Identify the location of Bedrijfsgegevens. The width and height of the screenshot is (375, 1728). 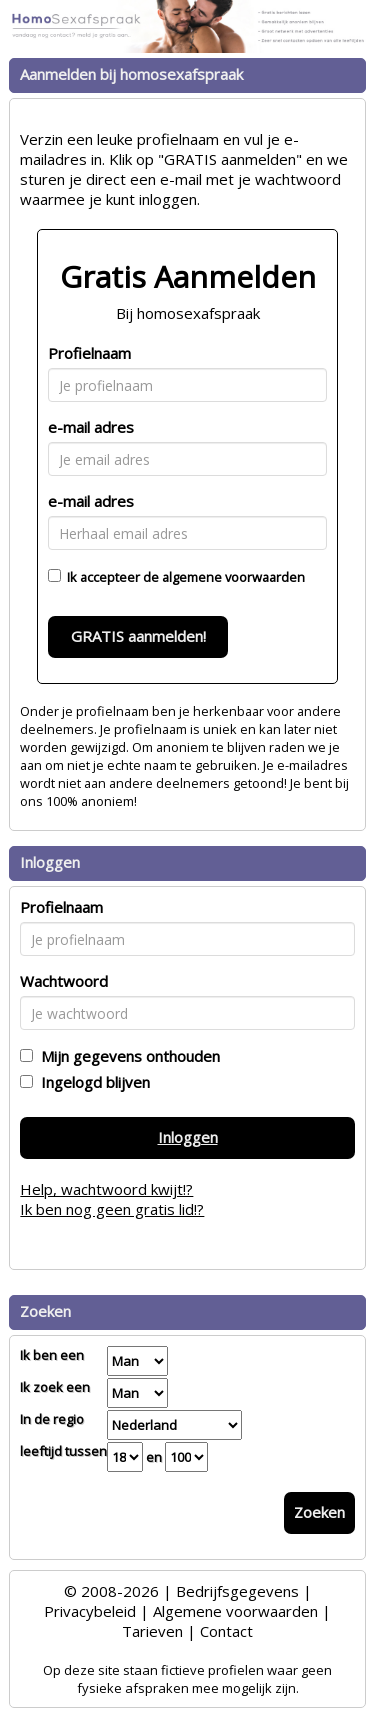
(237, 1591).